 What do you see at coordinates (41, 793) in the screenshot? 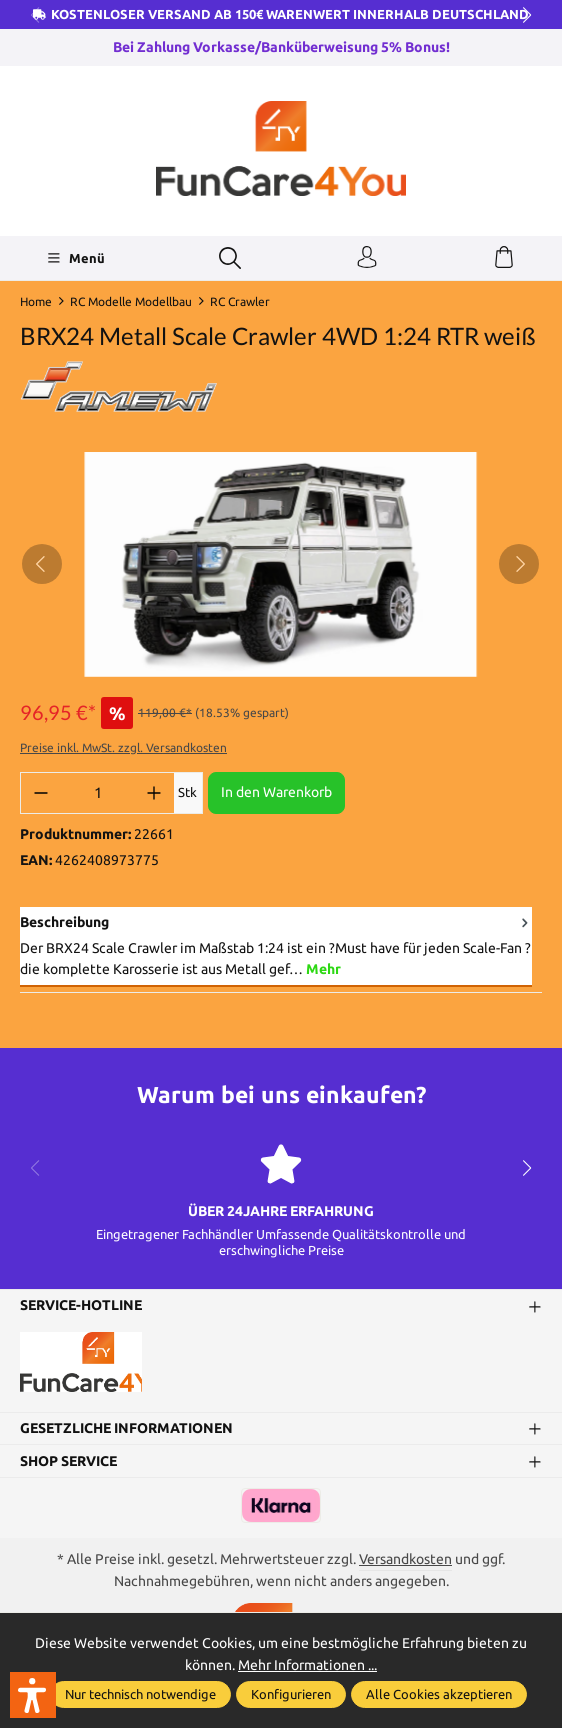
I see `[Anzahl verringern]` at bounding box center [41, 793].